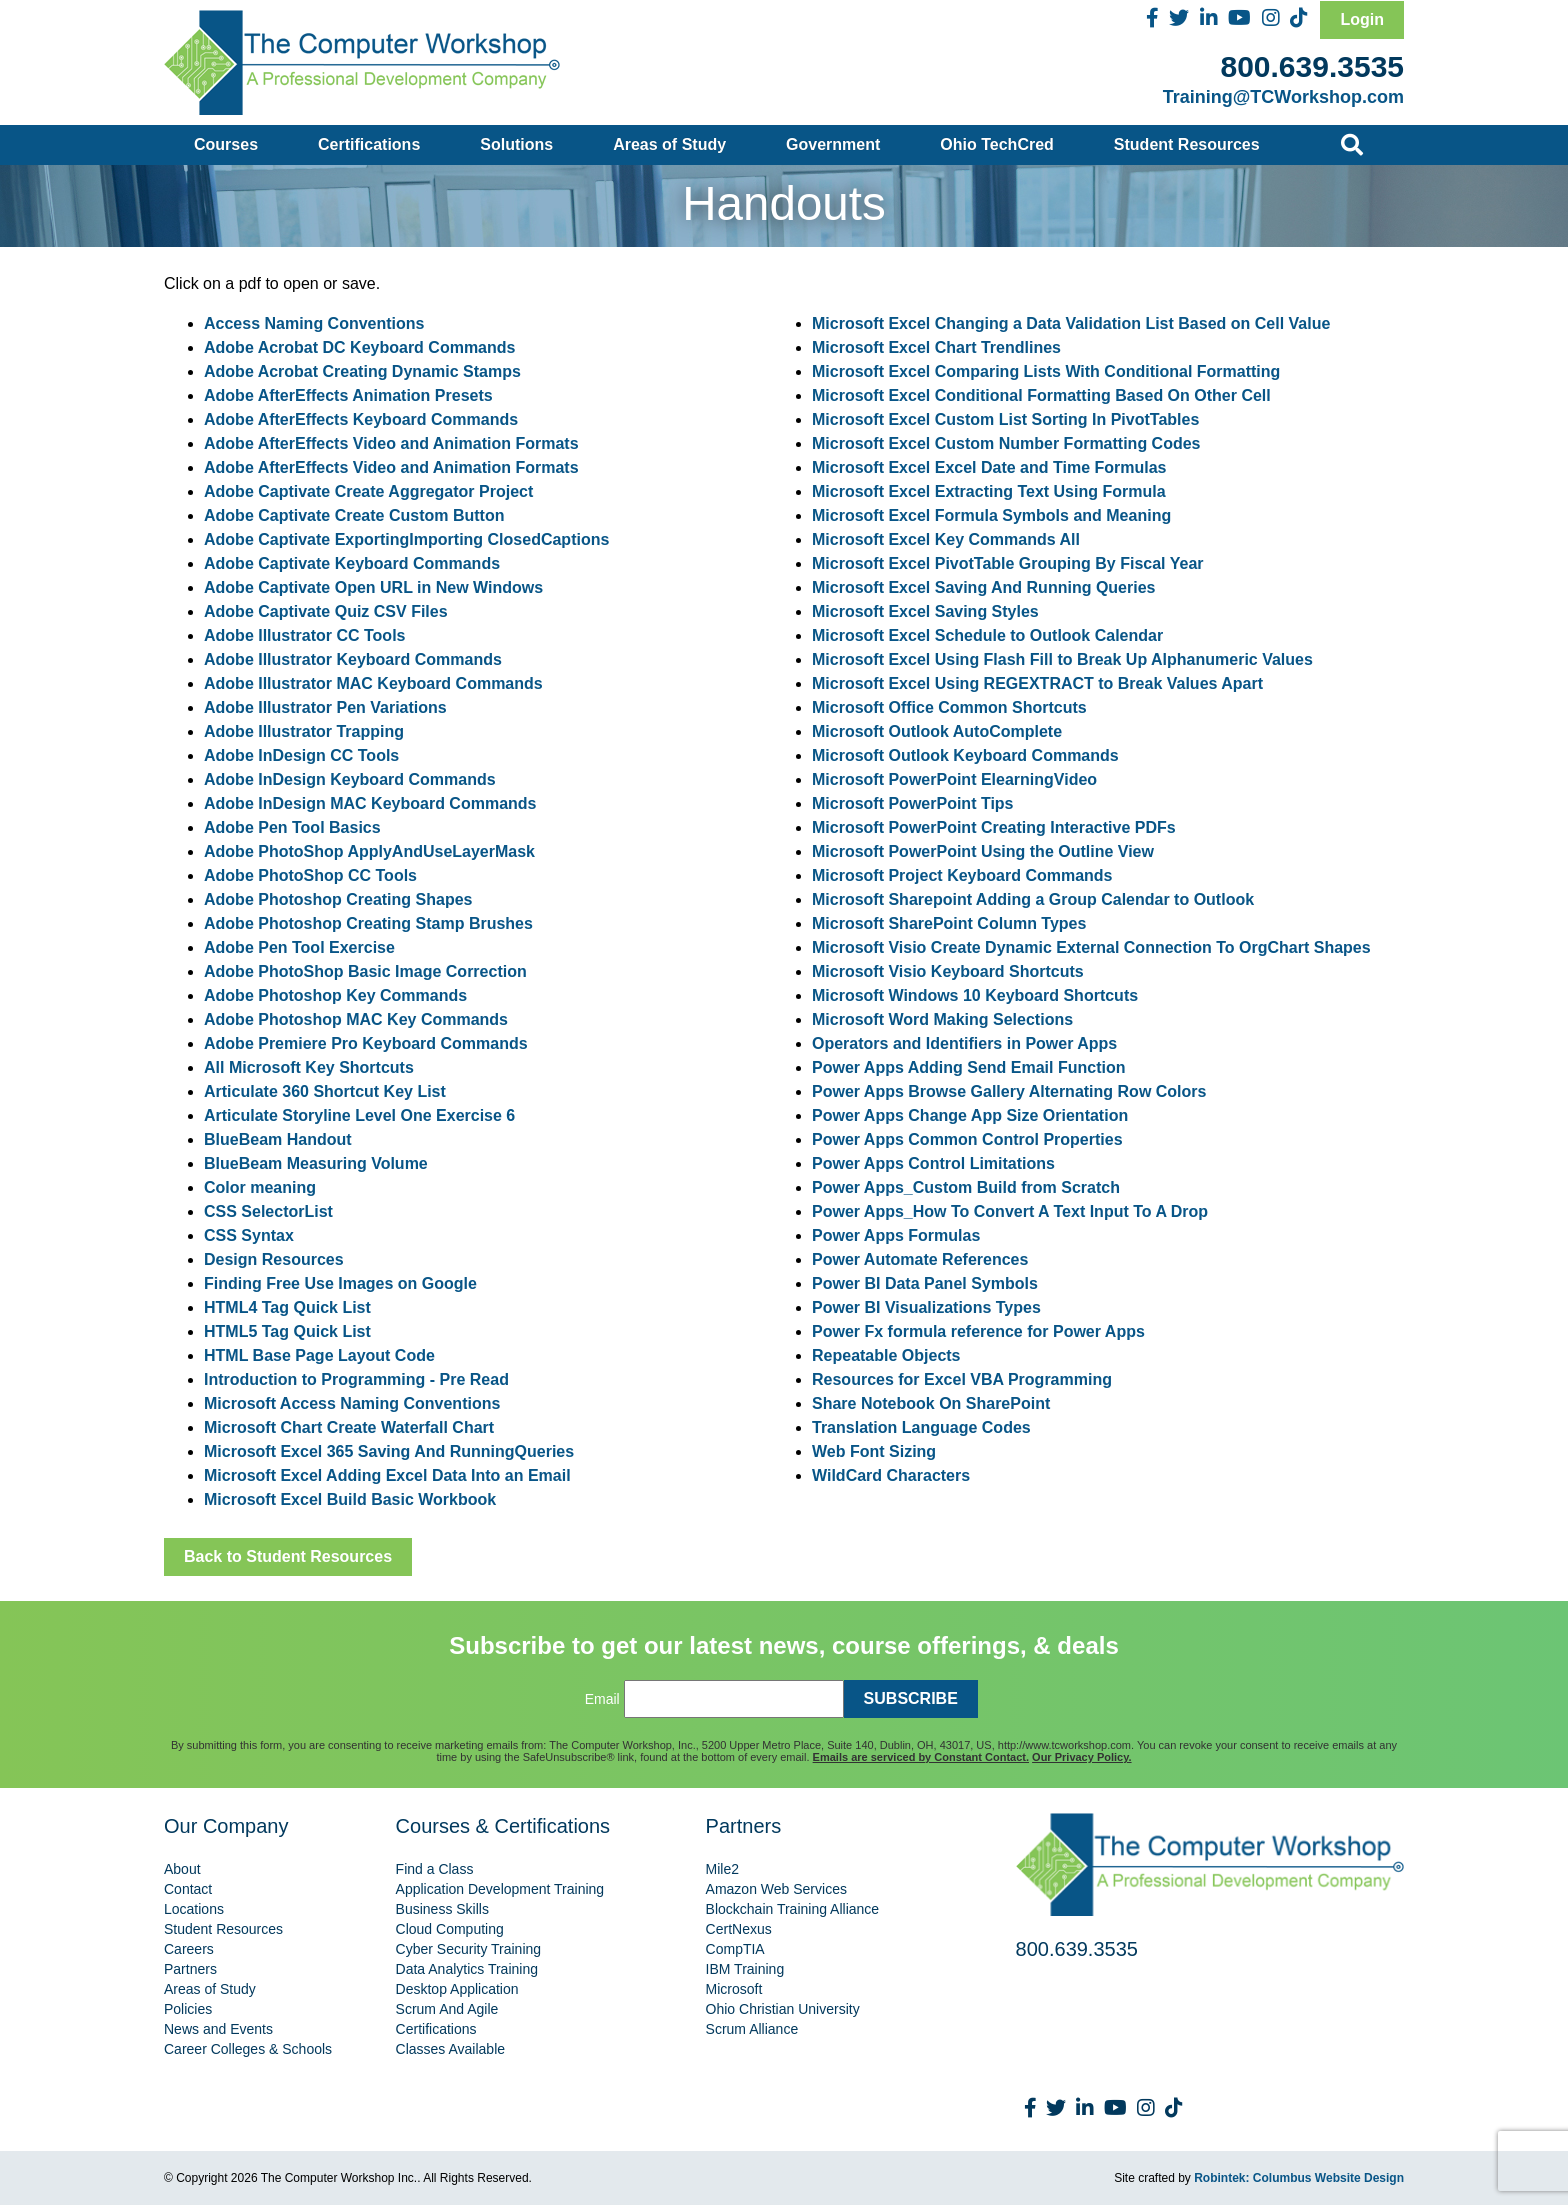 The height and width of the screenshot is (2205, 1568). What do you see at coordinates (669, 144) in the screenshot?
I see `Areas of Study` at bounding box center [669, 144].